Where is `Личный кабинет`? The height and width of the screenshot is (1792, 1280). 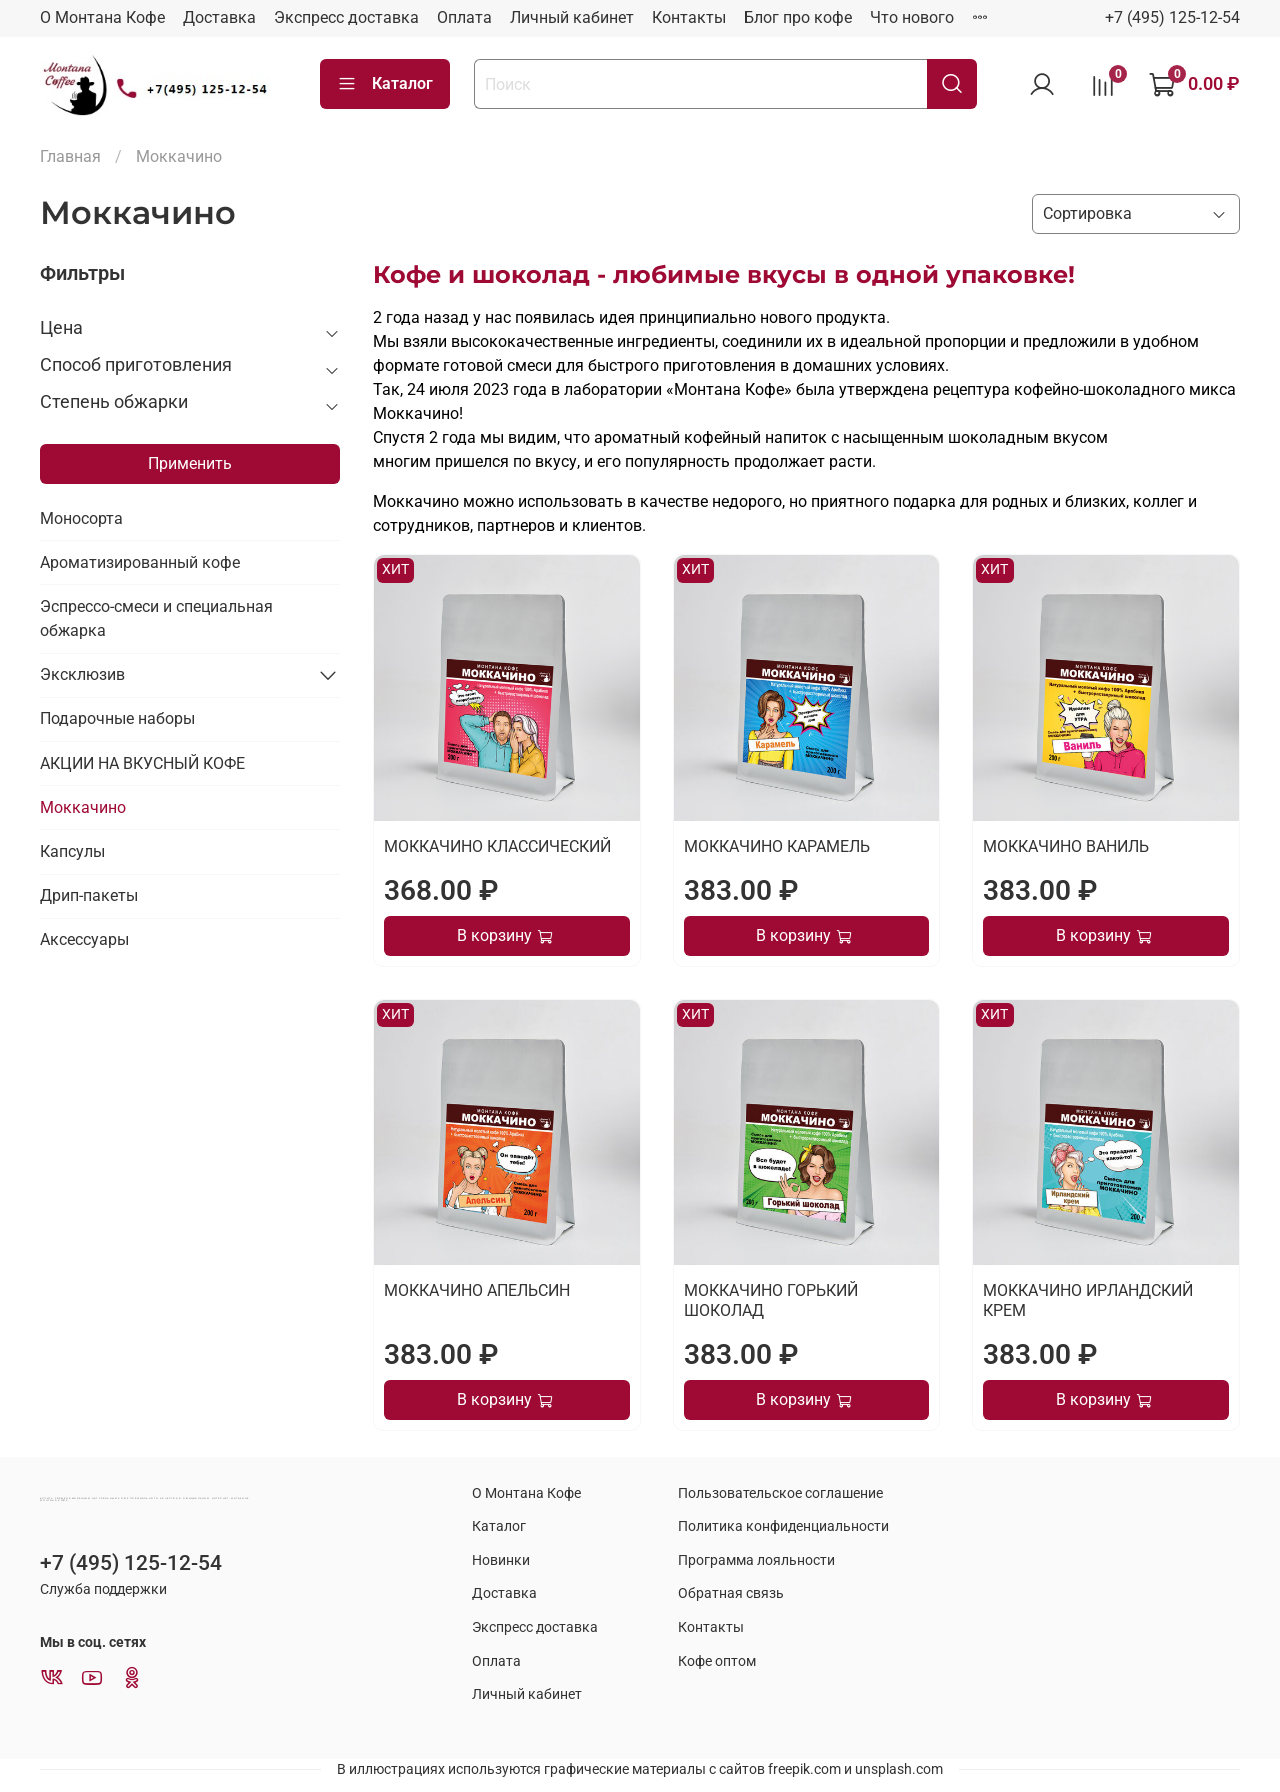
Личный кабинет is located at coordinates (572, 17).